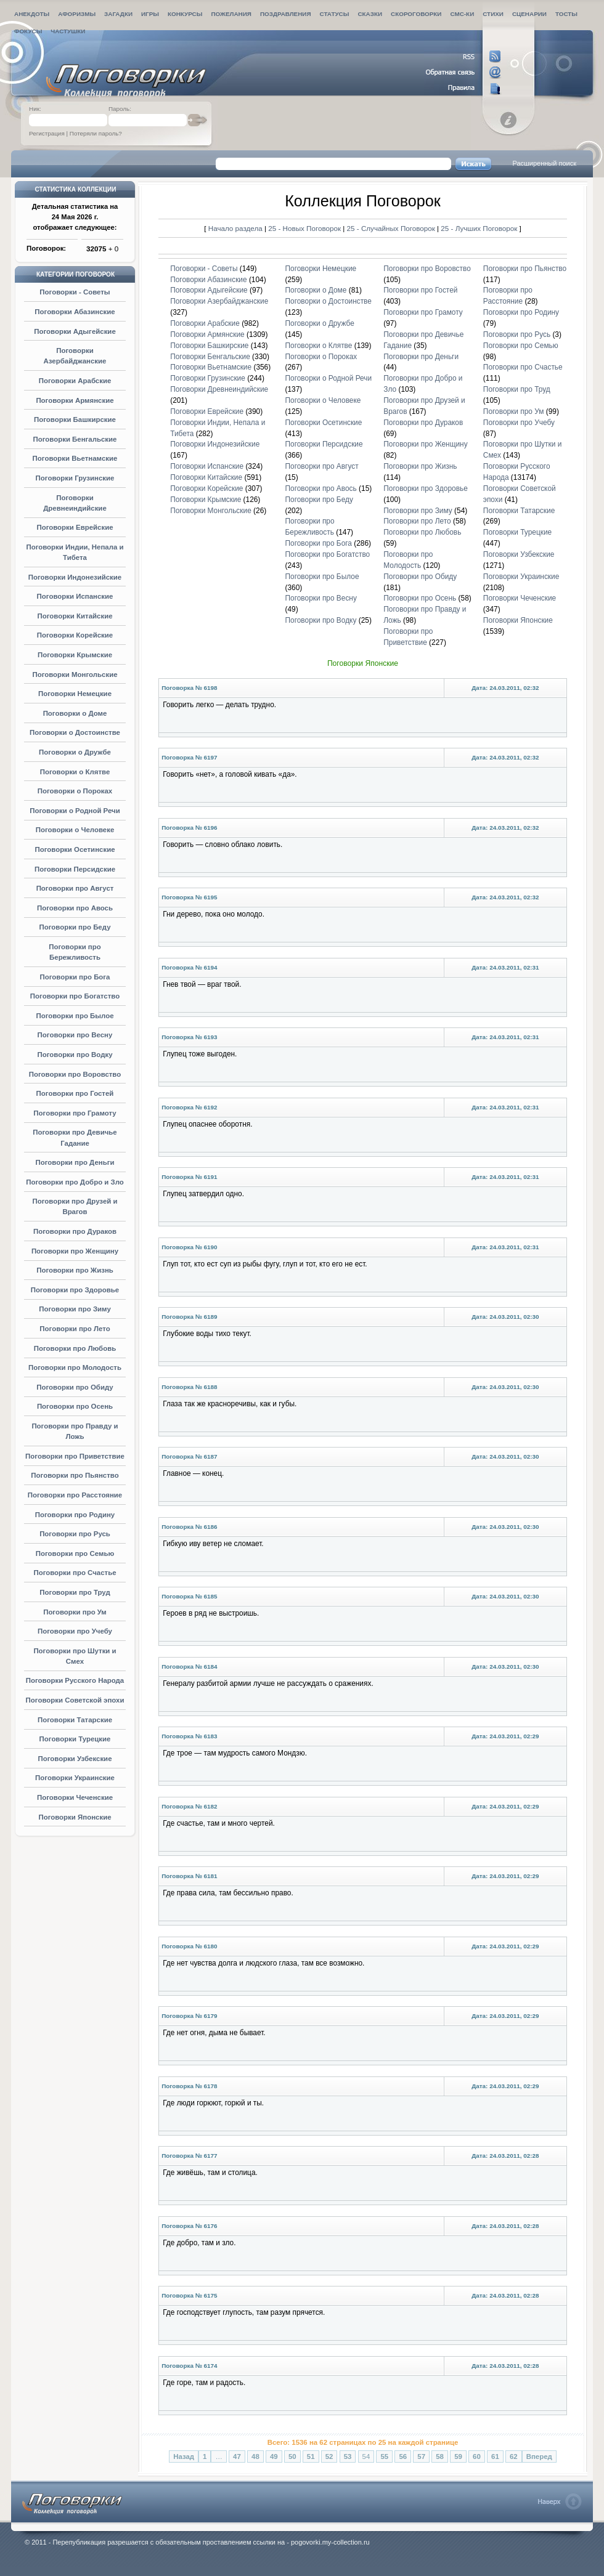 The image size is (604, 2576). What do you see at coordinates (74, 1592) in the screenshot?
I see `Поговорки про Труд` at bounding box center [74, 1592].